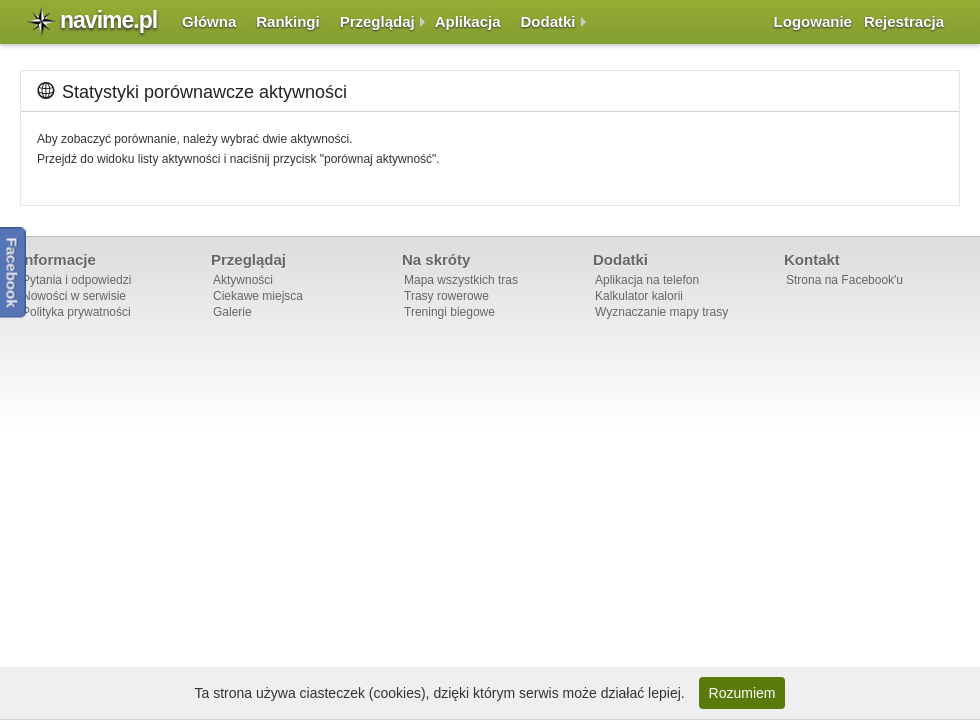  I want to click on Polityka prywatności, so click(76, 312).